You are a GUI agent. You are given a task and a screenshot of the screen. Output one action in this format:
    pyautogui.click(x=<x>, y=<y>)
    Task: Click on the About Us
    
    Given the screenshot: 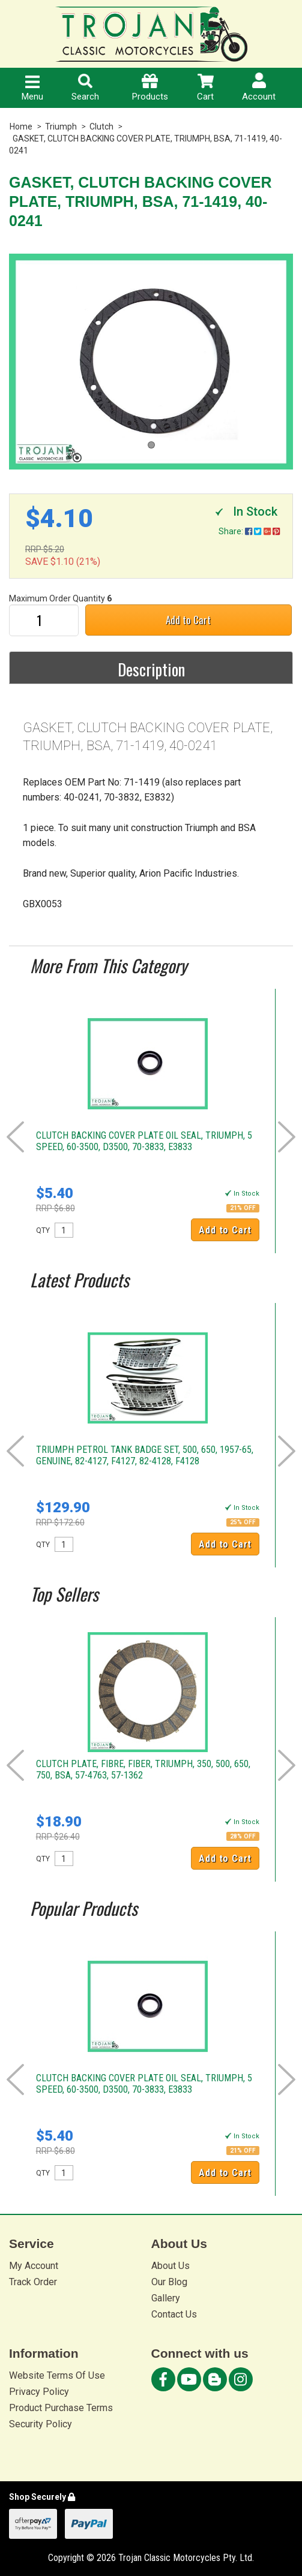 What is the action you would take?
    pyautogui.click(x=170, y=2265)
    